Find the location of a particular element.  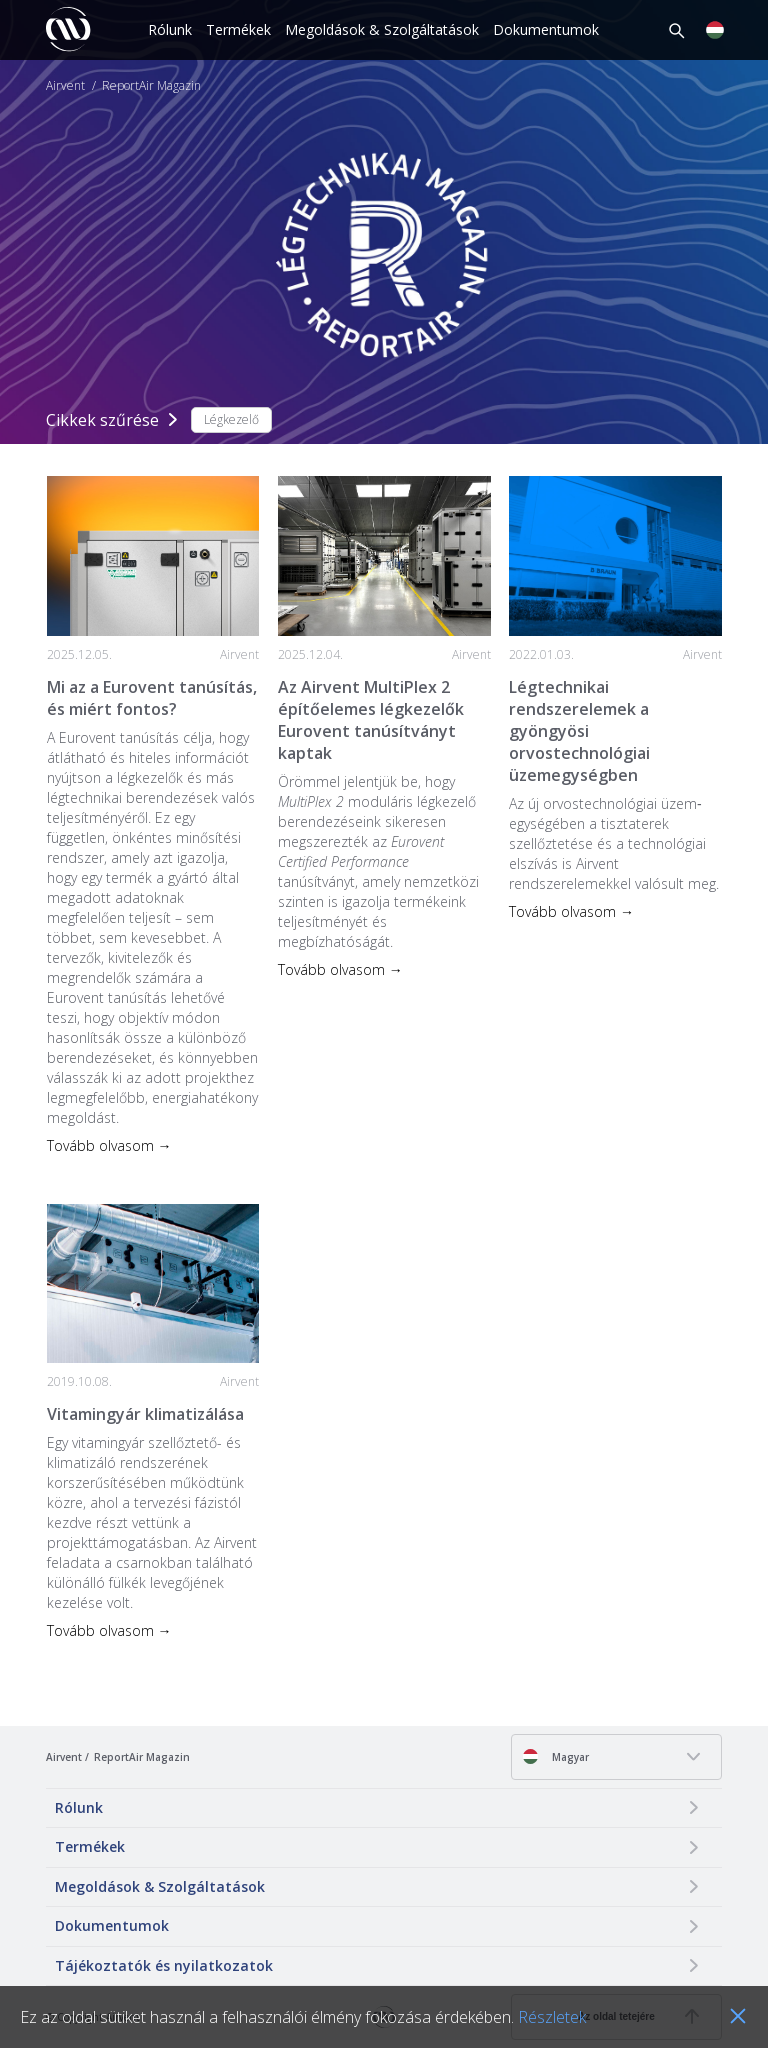

Megoldások & Szolgáltatások is located at coordinates (382, 29).